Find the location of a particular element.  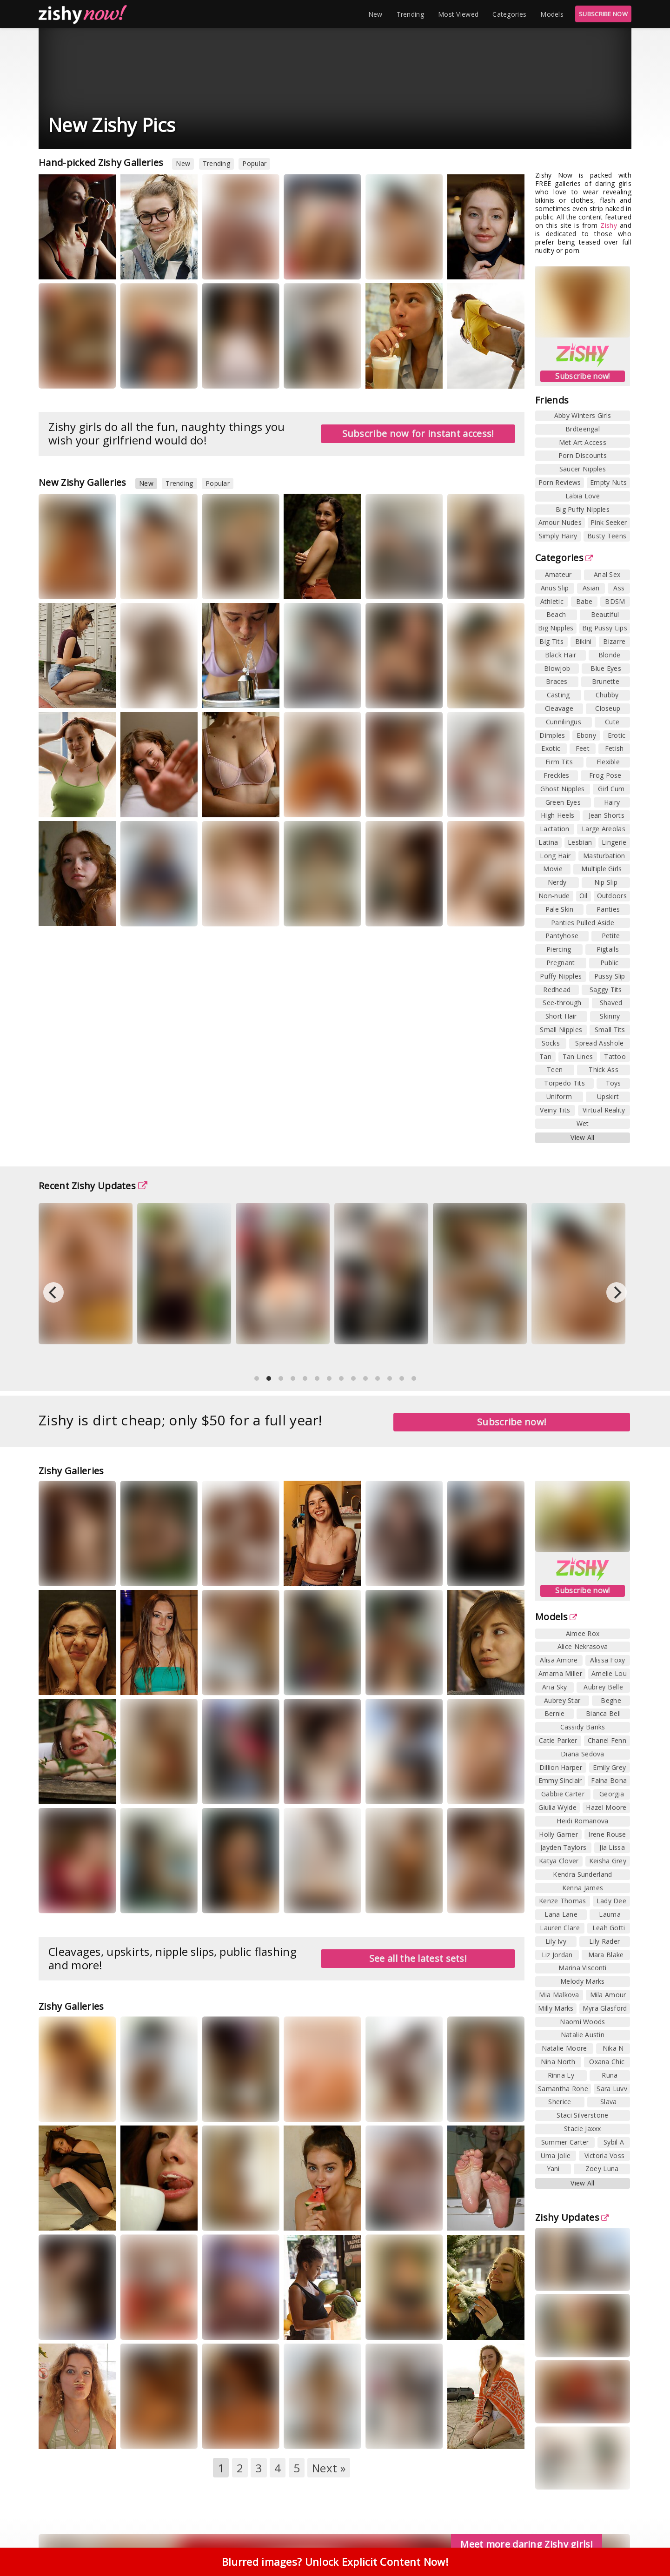

Redhead is located at coordinates (556, 989).